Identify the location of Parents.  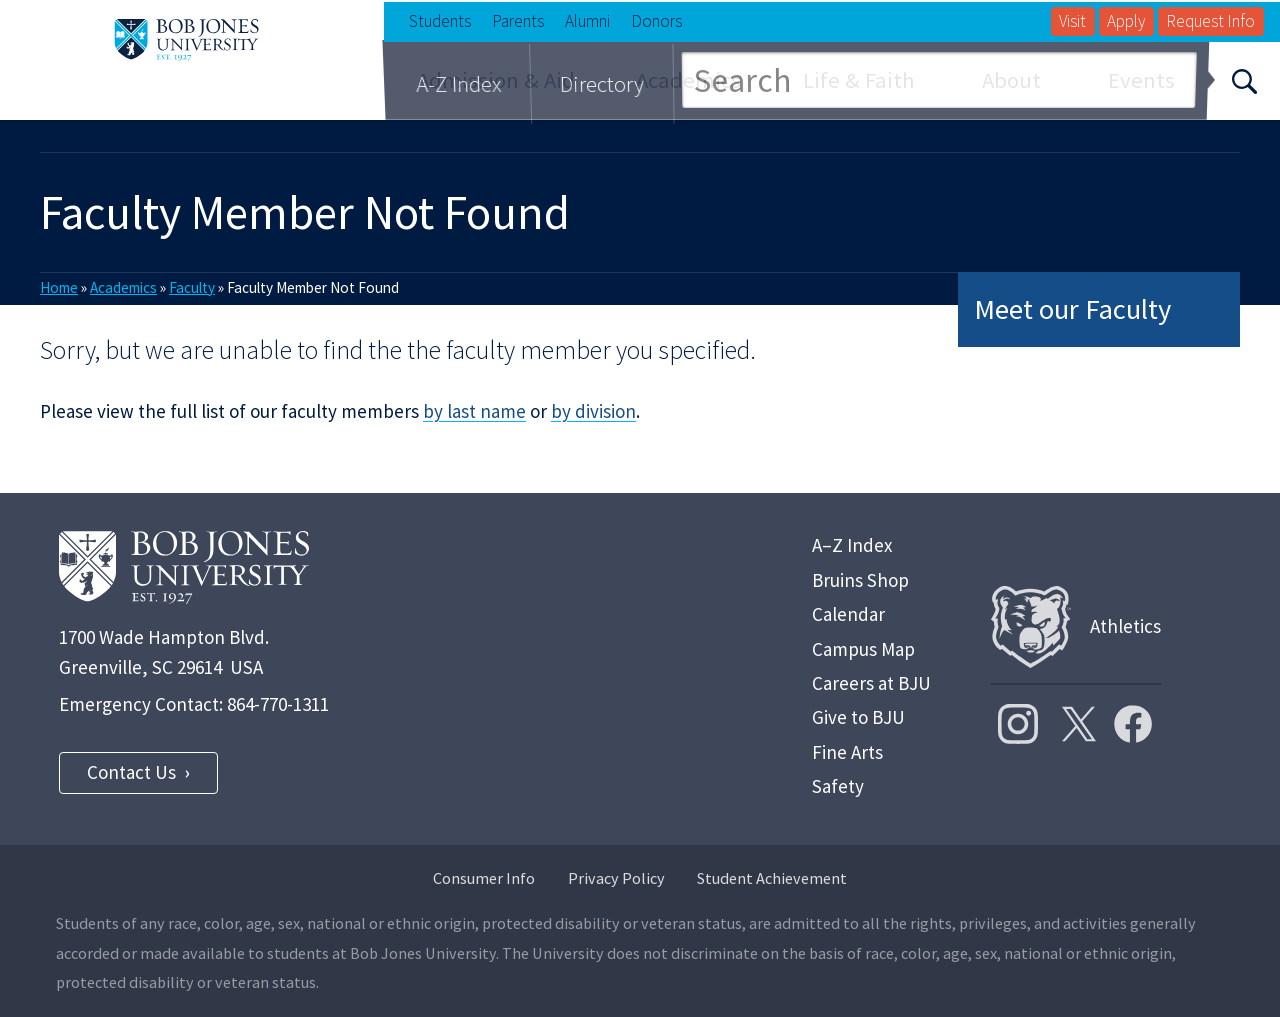
(518, 21).